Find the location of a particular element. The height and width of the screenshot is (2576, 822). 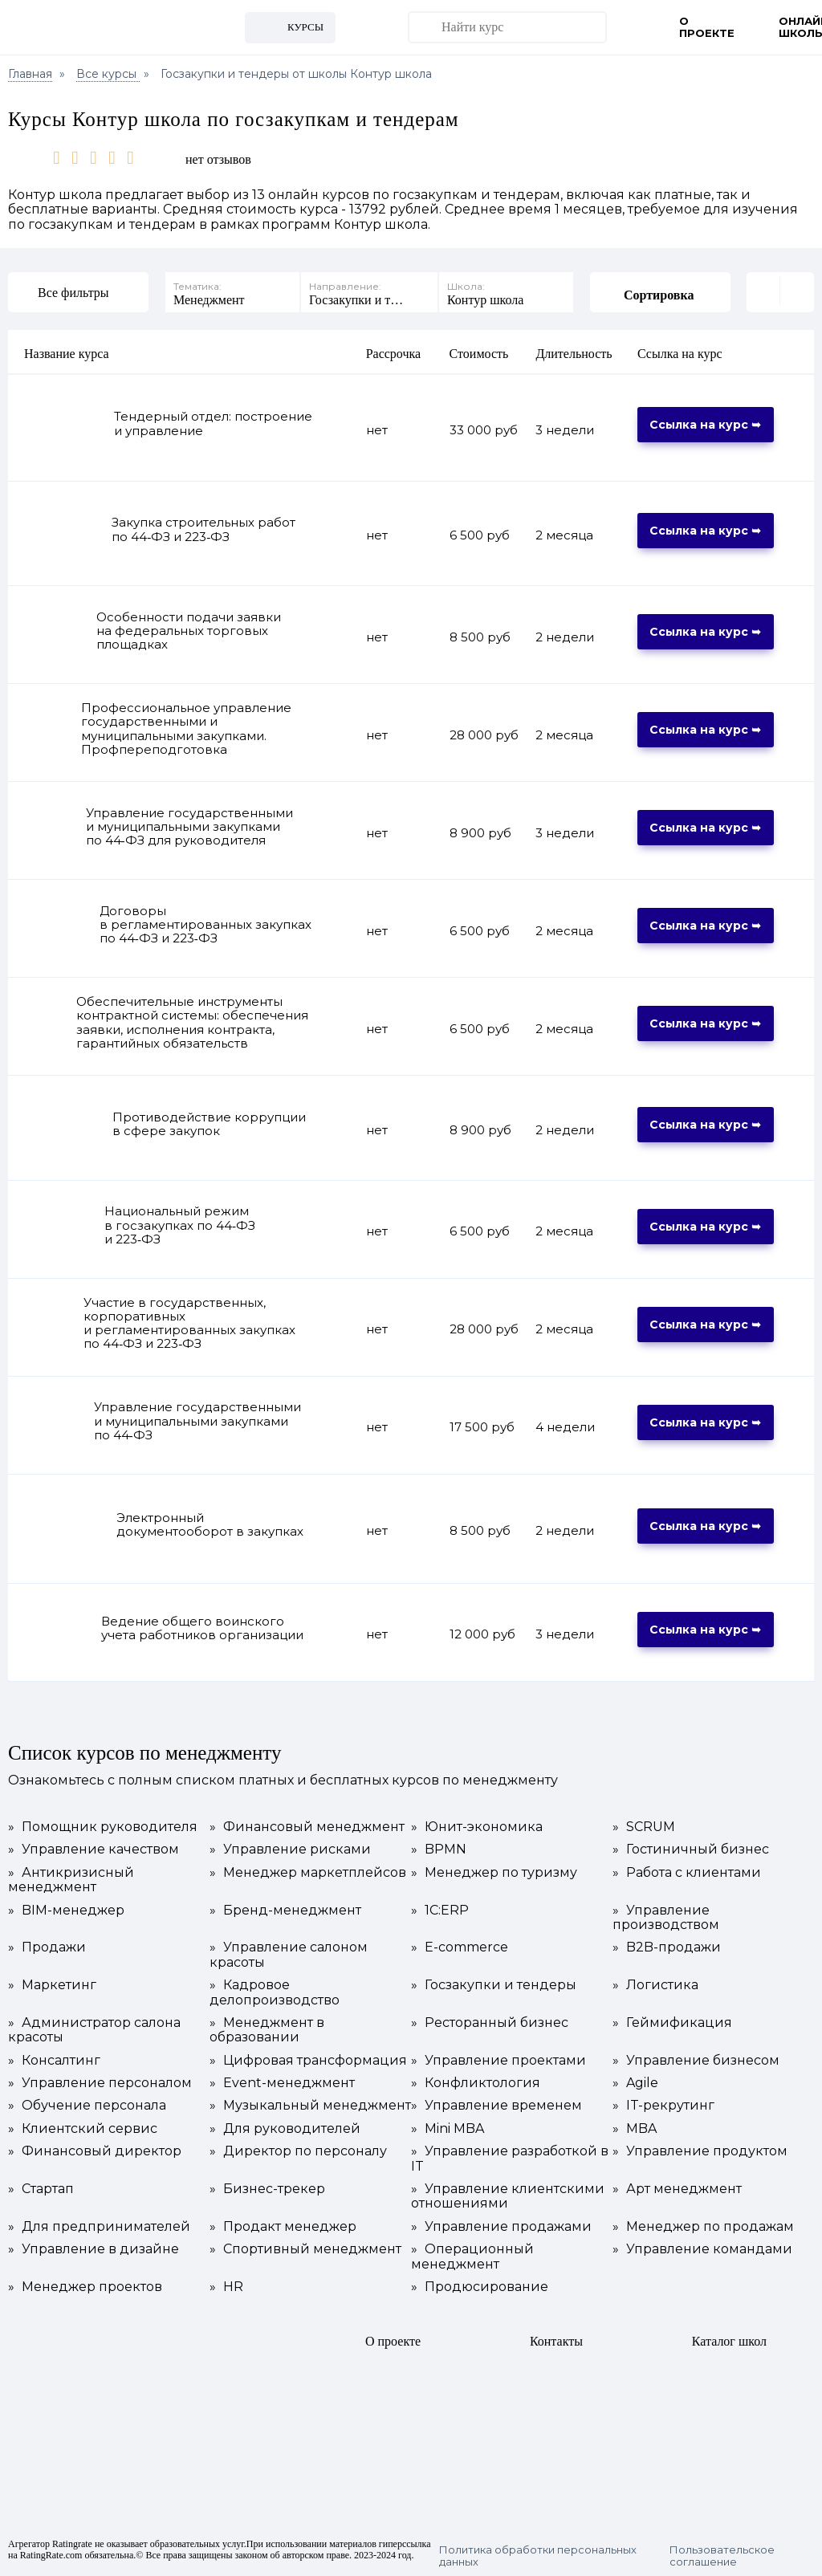

Стартап is located at coordinates (41, 2189).